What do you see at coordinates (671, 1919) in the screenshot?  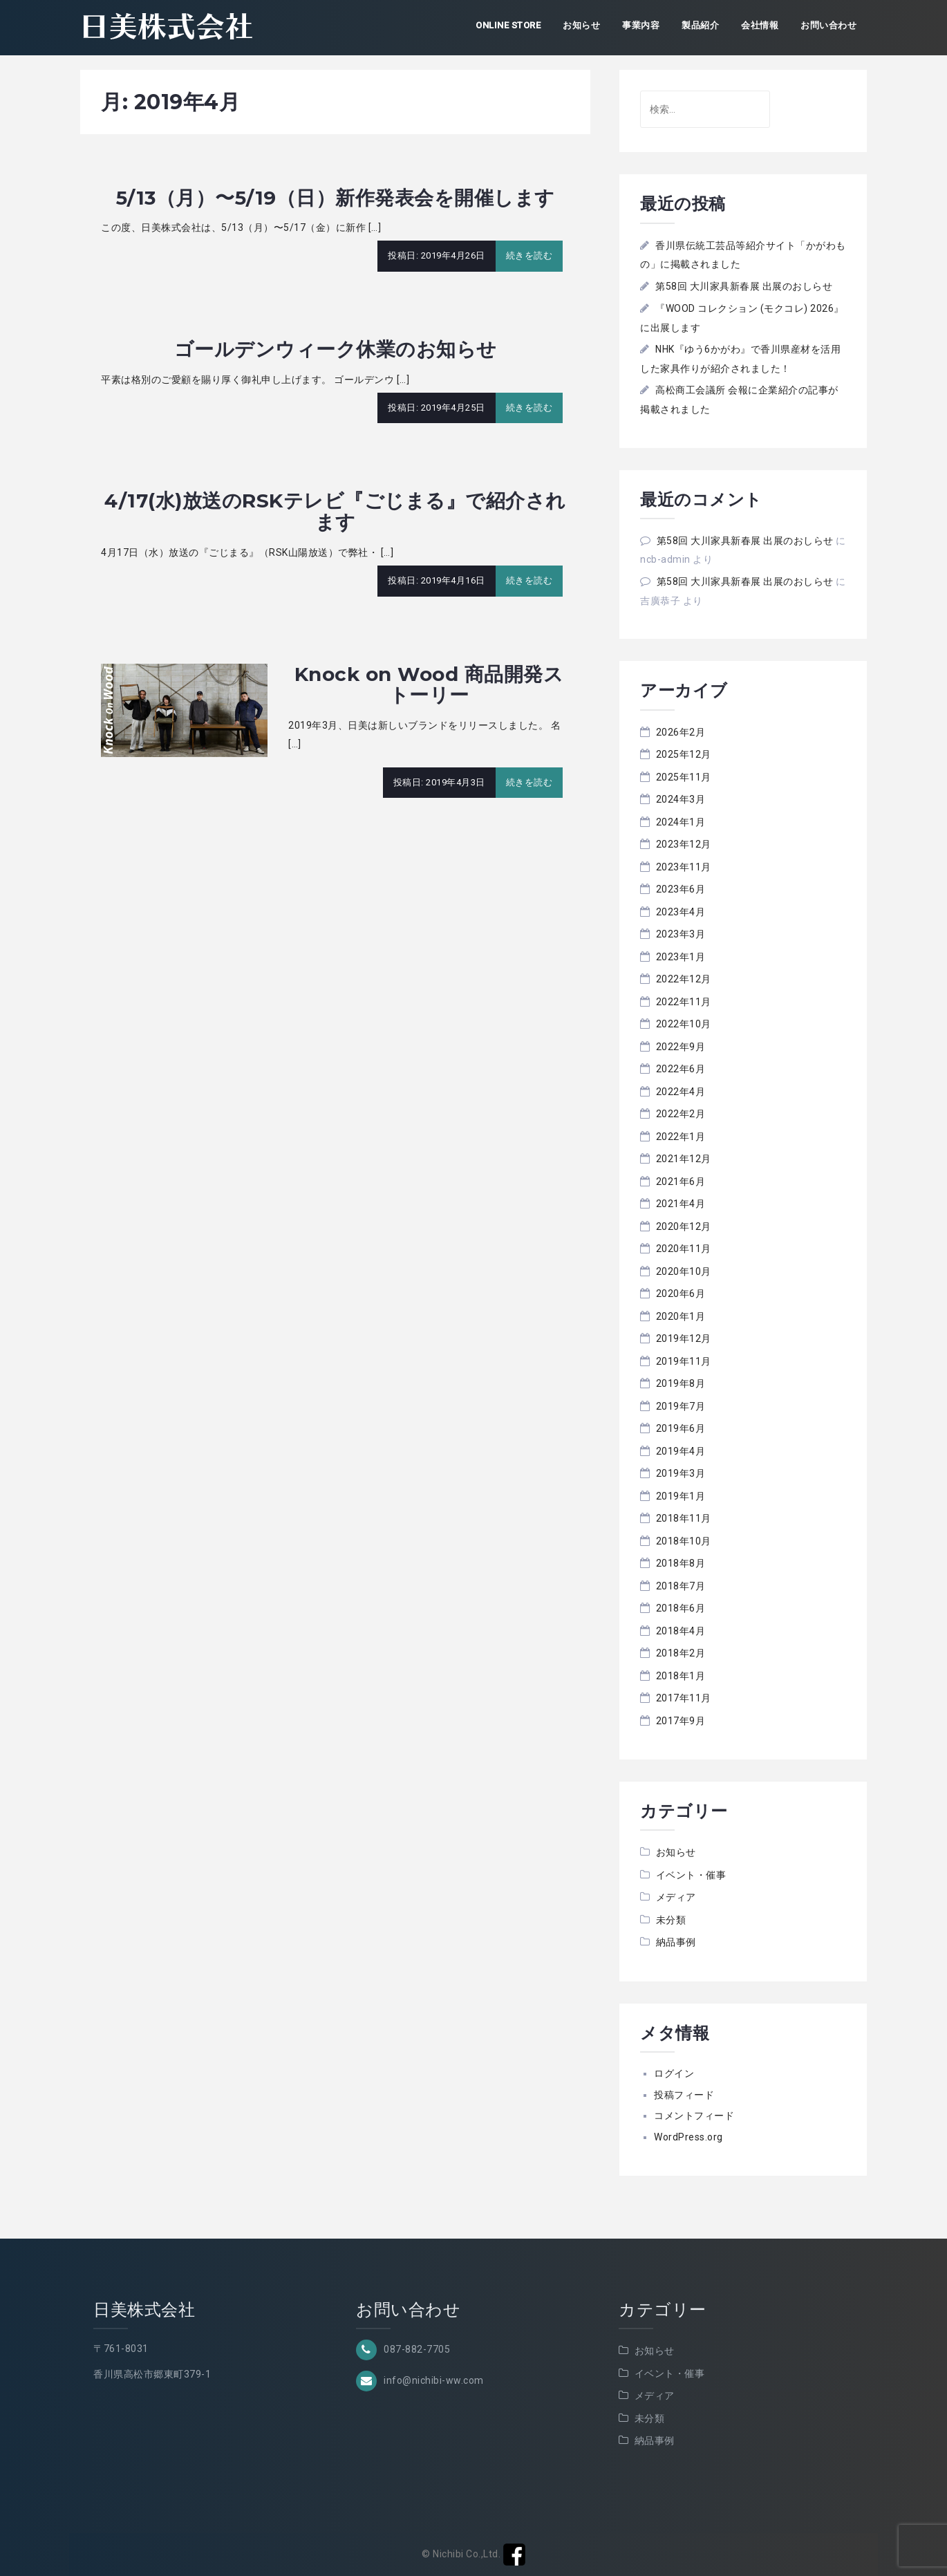 I see `未分類` at bounding box center [671, 1919].